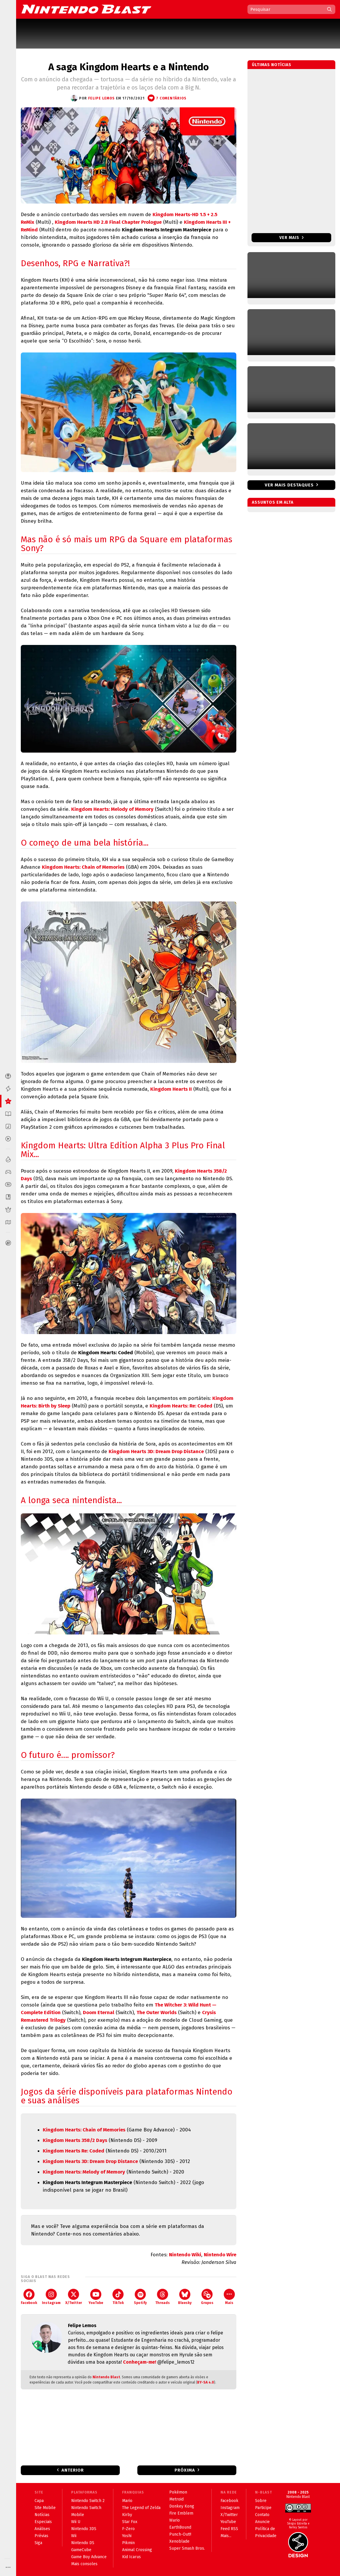 The image size is (340, 2576). Describe the element at coordinates (262, 2521) in the screenshot. I see `Anuncie` at that location.